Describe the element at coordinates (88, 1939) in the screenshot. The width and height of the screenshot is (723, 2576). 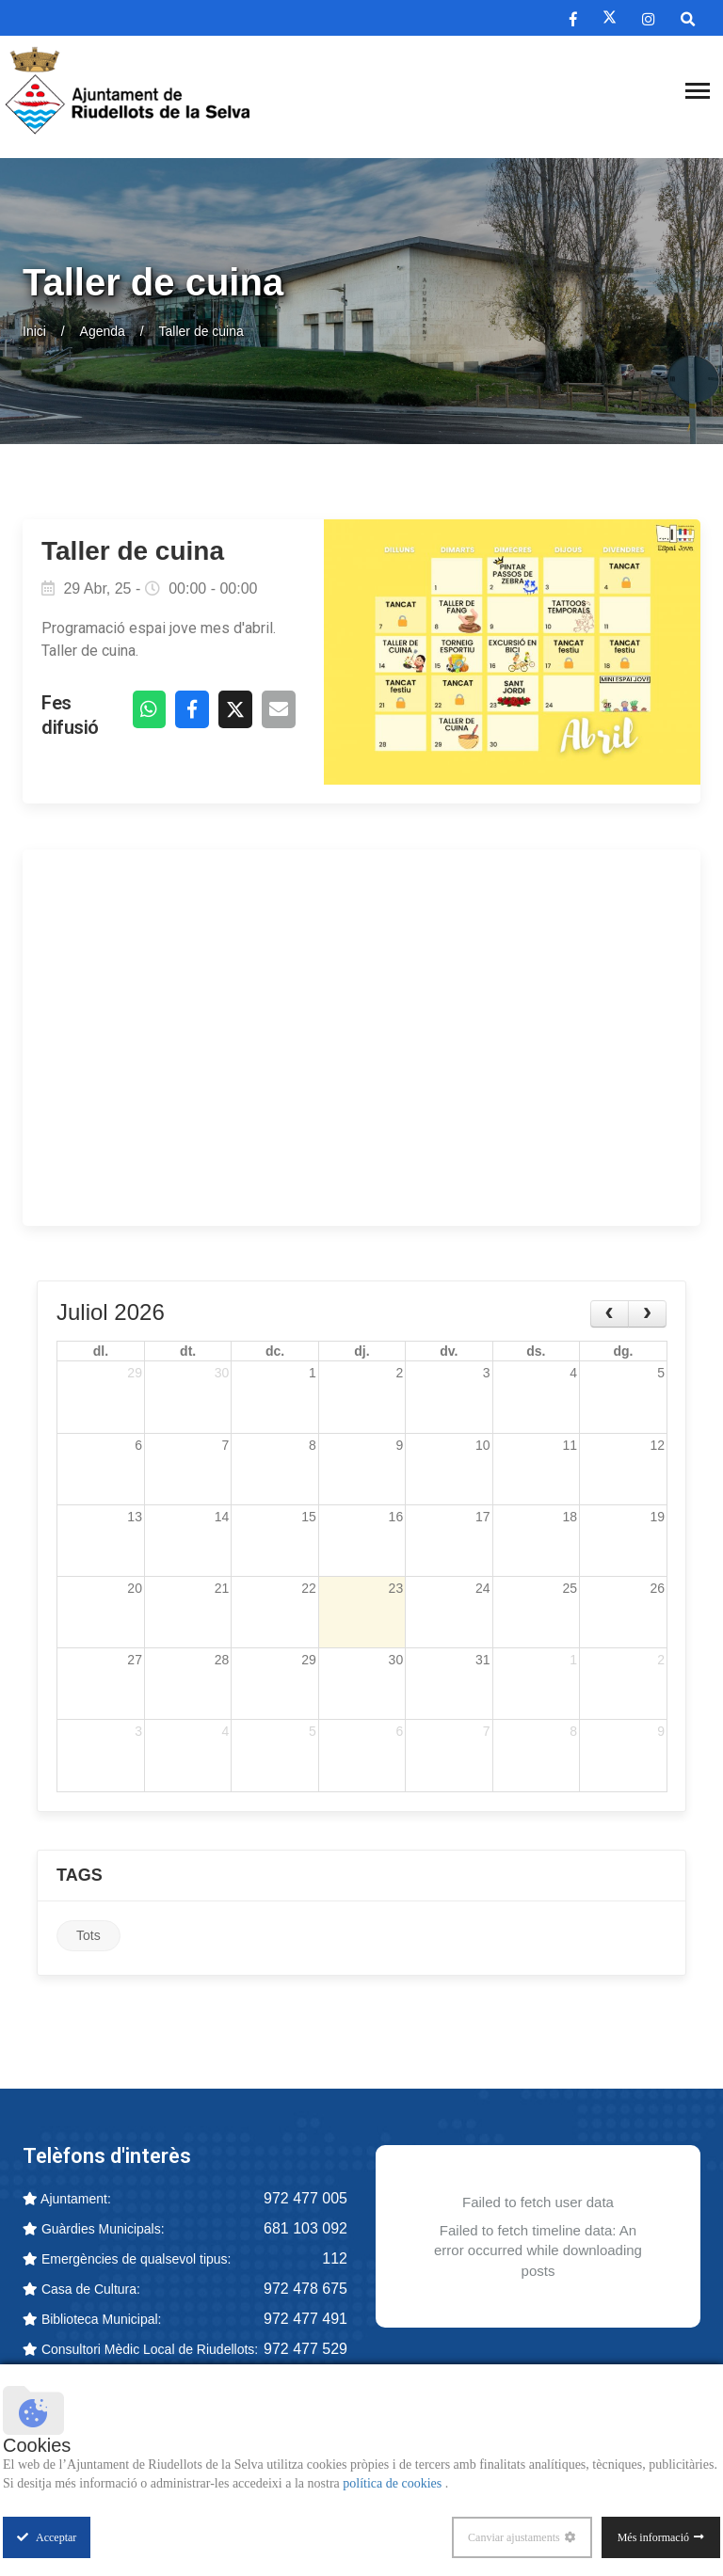
I see `Tots` at that location.